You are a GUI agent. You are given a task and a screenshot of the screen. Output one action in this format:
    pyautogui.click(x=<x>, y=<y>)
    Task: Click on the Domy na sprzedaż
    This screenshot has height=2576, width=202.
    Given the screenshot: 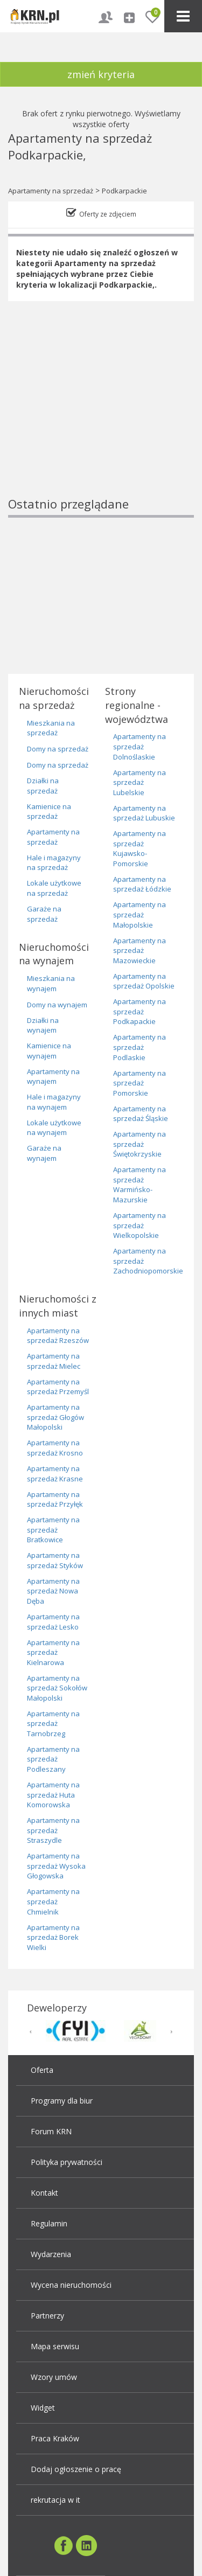 What is the action you would take?
    pyautogui.click(x=57, y=749)
    